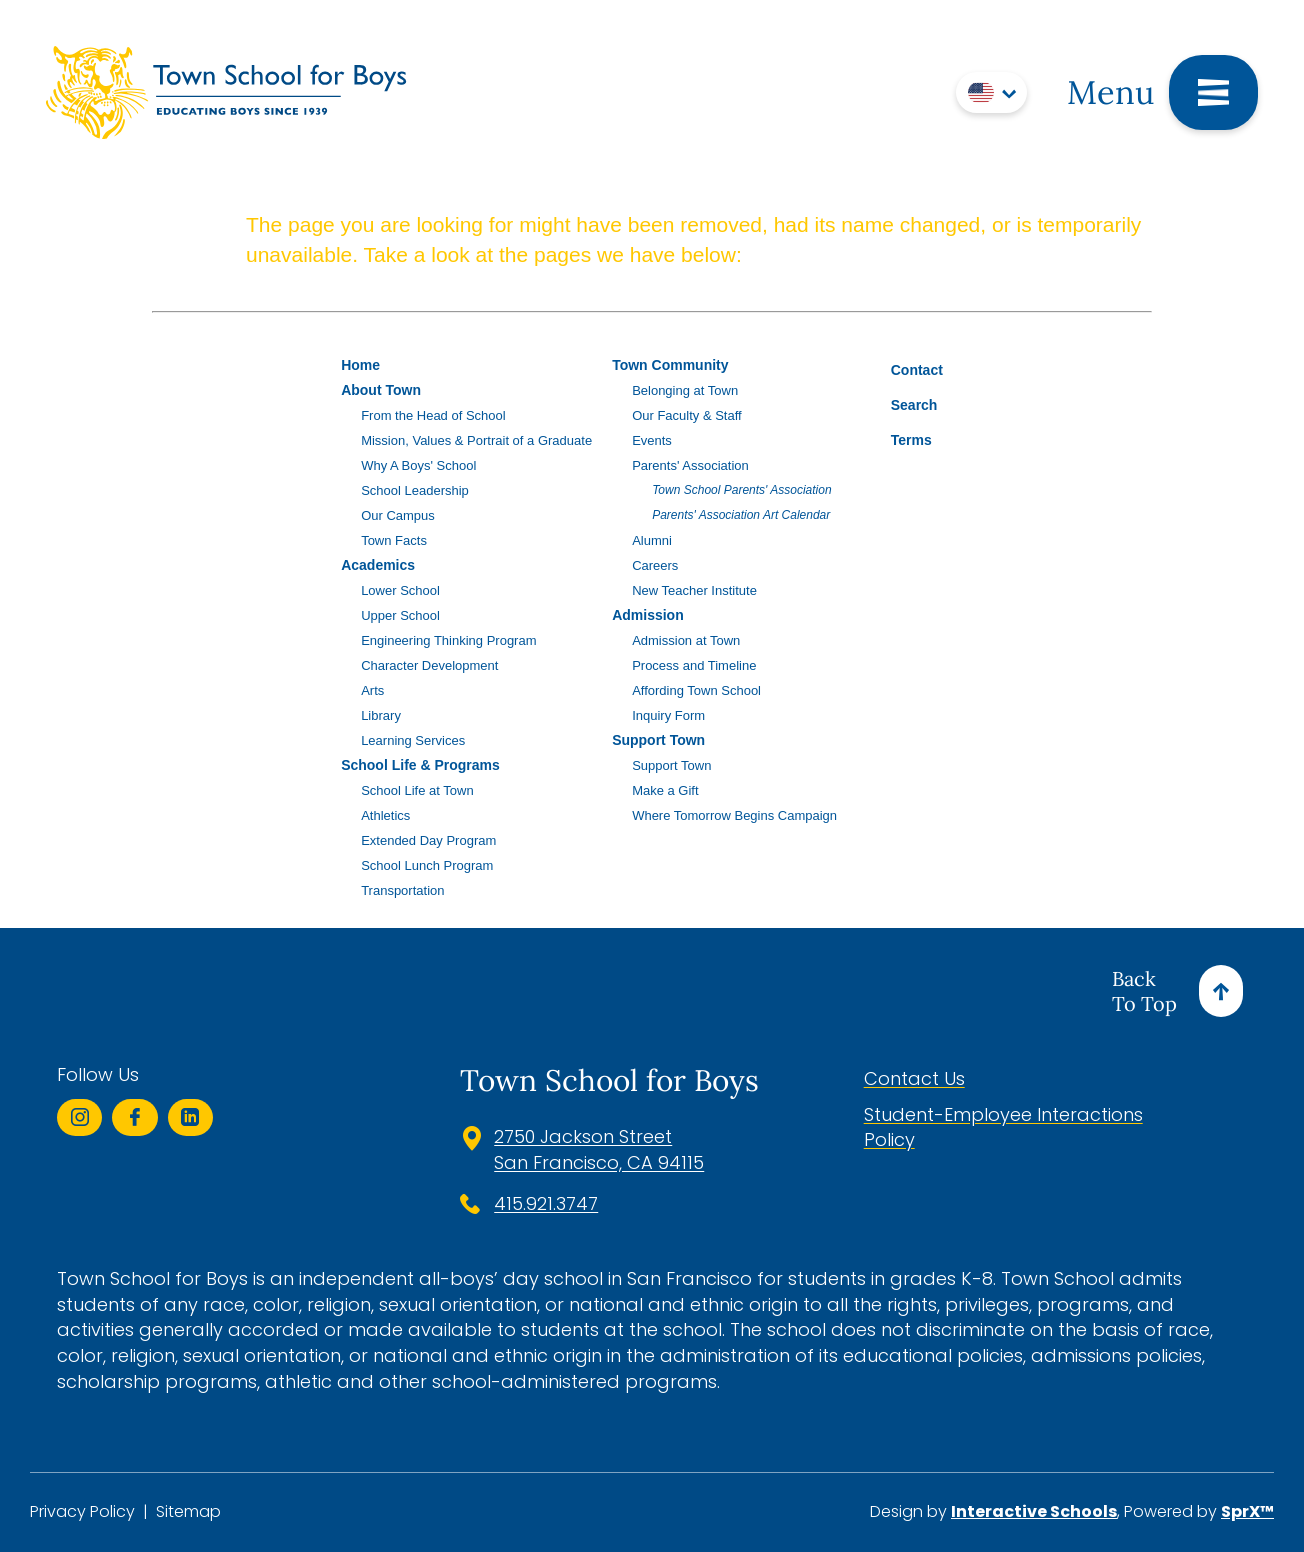  What do you see at coordinates (415, 490) in the screenshot?
I see `School Leadership` at bounding box center [415, 490].